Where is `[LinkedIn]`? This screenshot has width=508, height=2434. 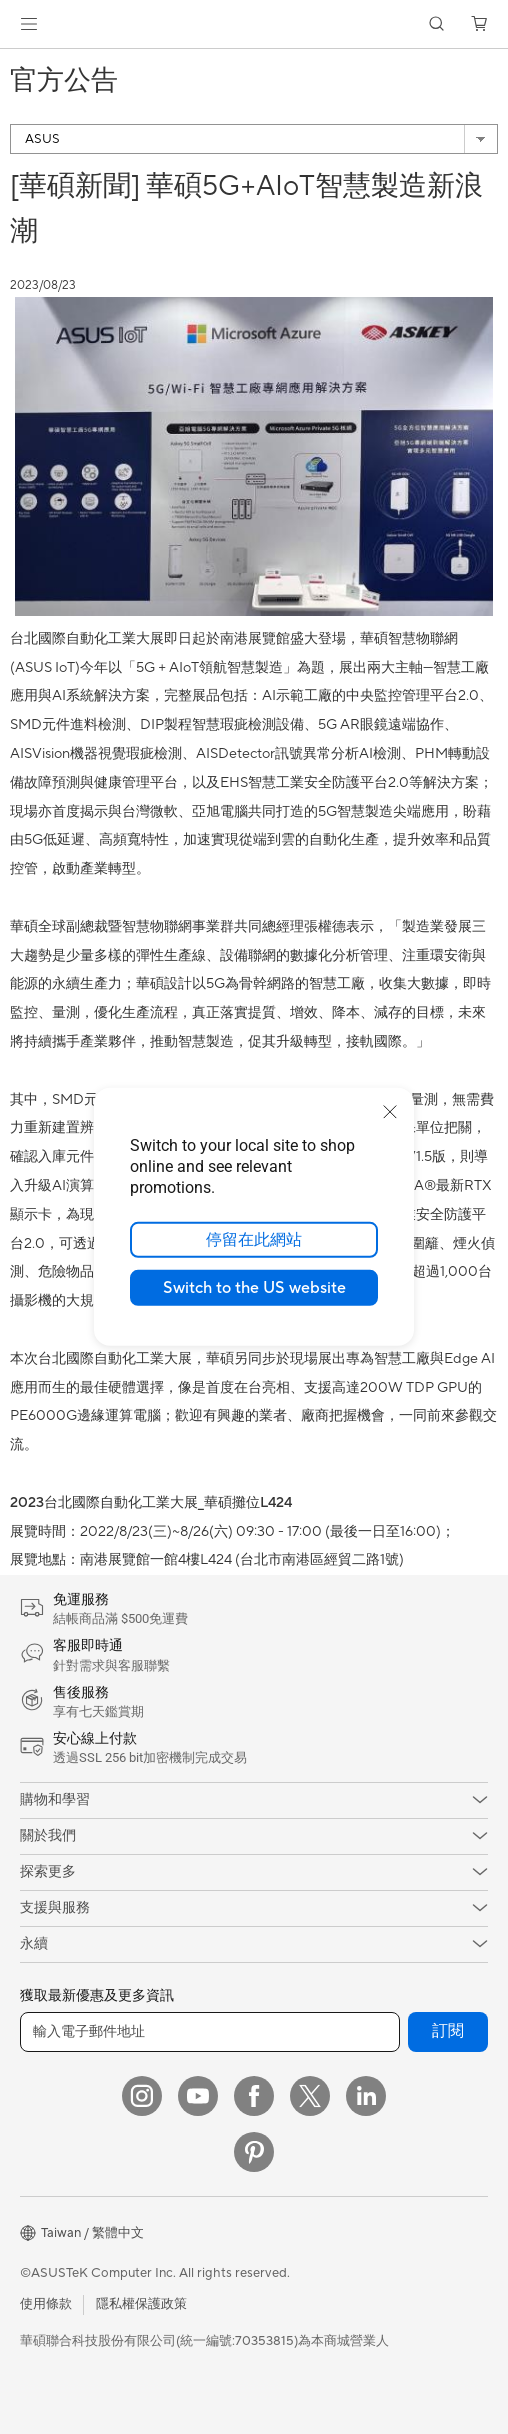 [LinkedIn] is located at coordinates (366, 2096).